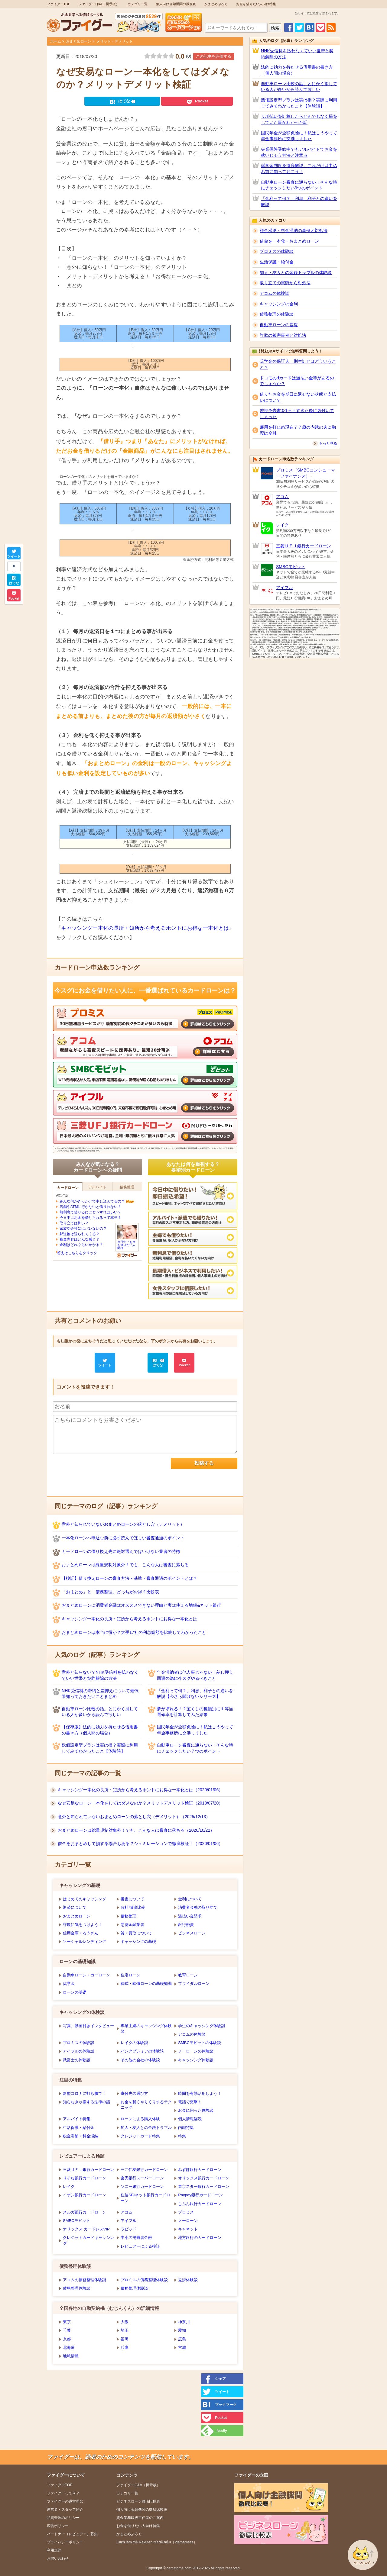 Image resolution: width=387 pixels, height=2576 pixels. I want to click on 個人向け金融機関の徹底比較表, so click(141, 2509).